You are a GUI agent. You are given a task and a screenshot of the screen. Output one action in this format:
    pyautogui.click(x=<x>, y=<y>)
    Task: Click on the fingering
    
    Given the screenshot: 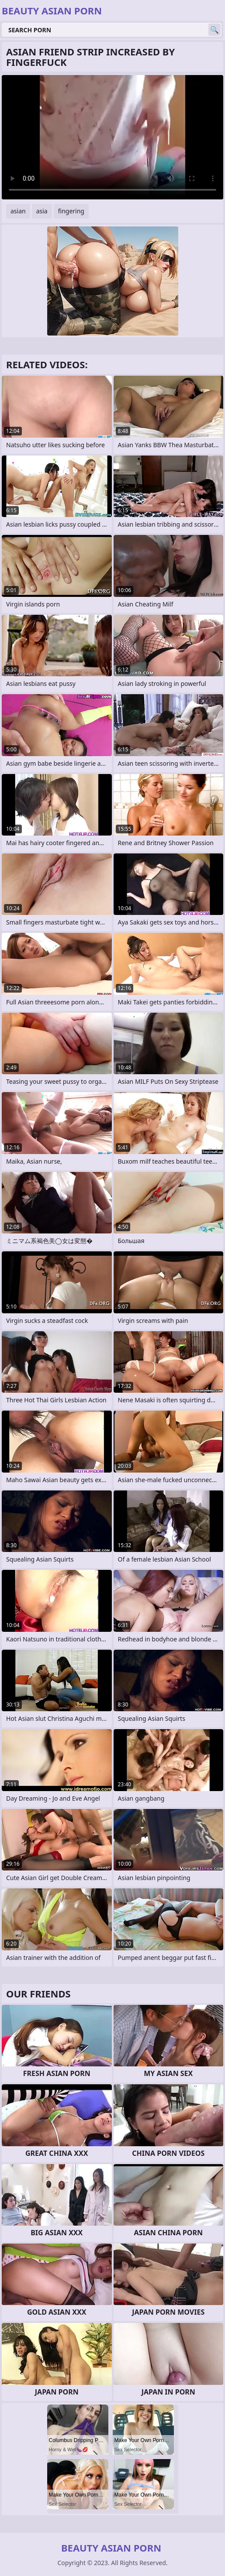 What is the action you would take?
    pyautogui.click(x=71, y=211)
    